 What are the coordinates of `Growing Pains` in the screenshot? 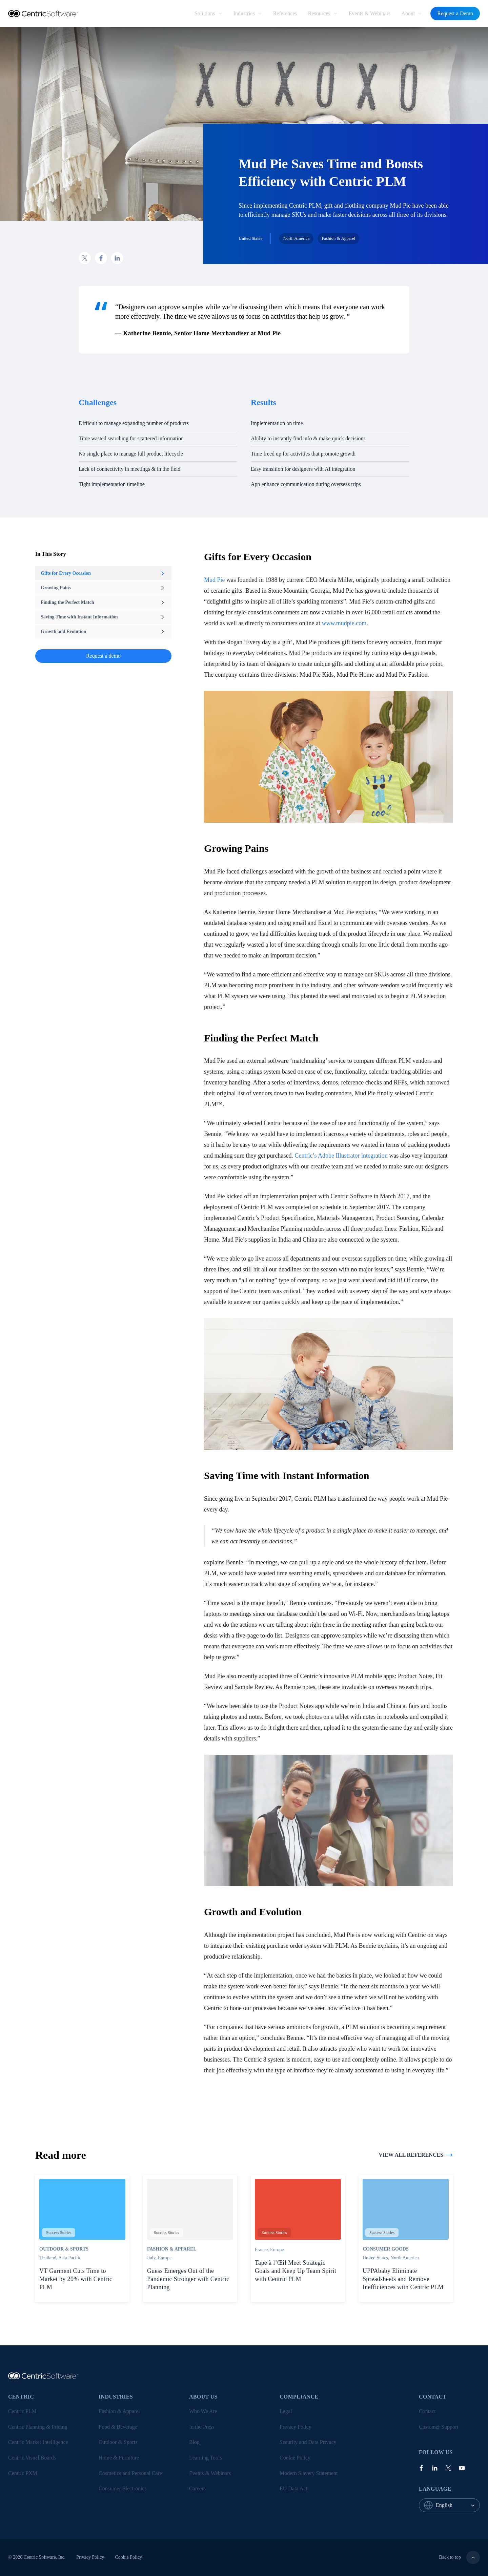 It's located at (103, 588).